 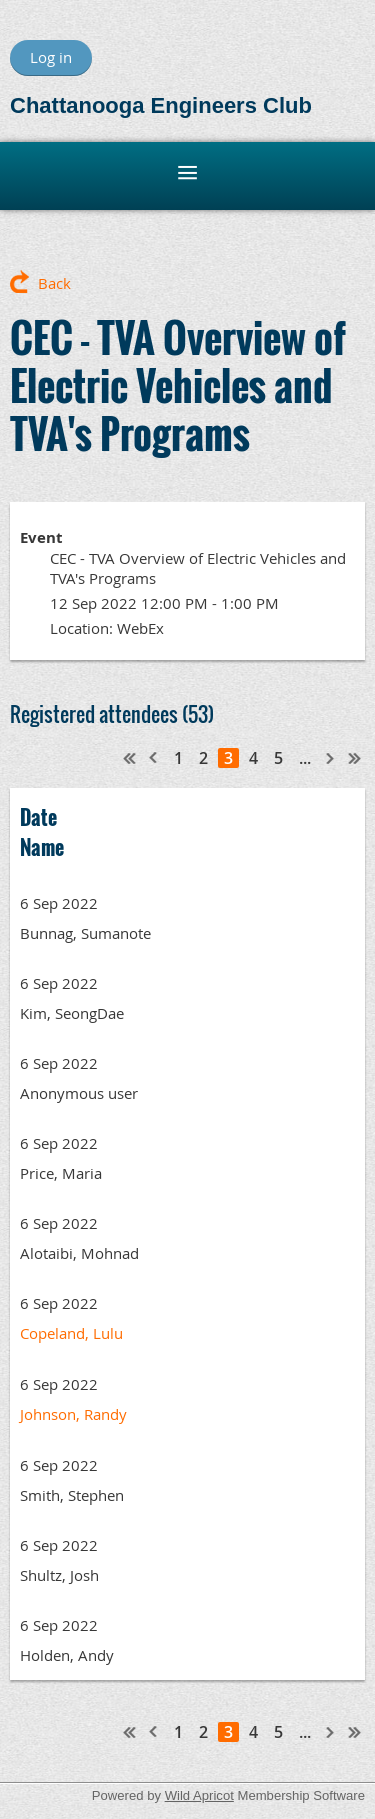 What do you see at coordinates (199, 1795) in the screenshot?
I see `Wild Apricot` at bounding box center [199, 1795].